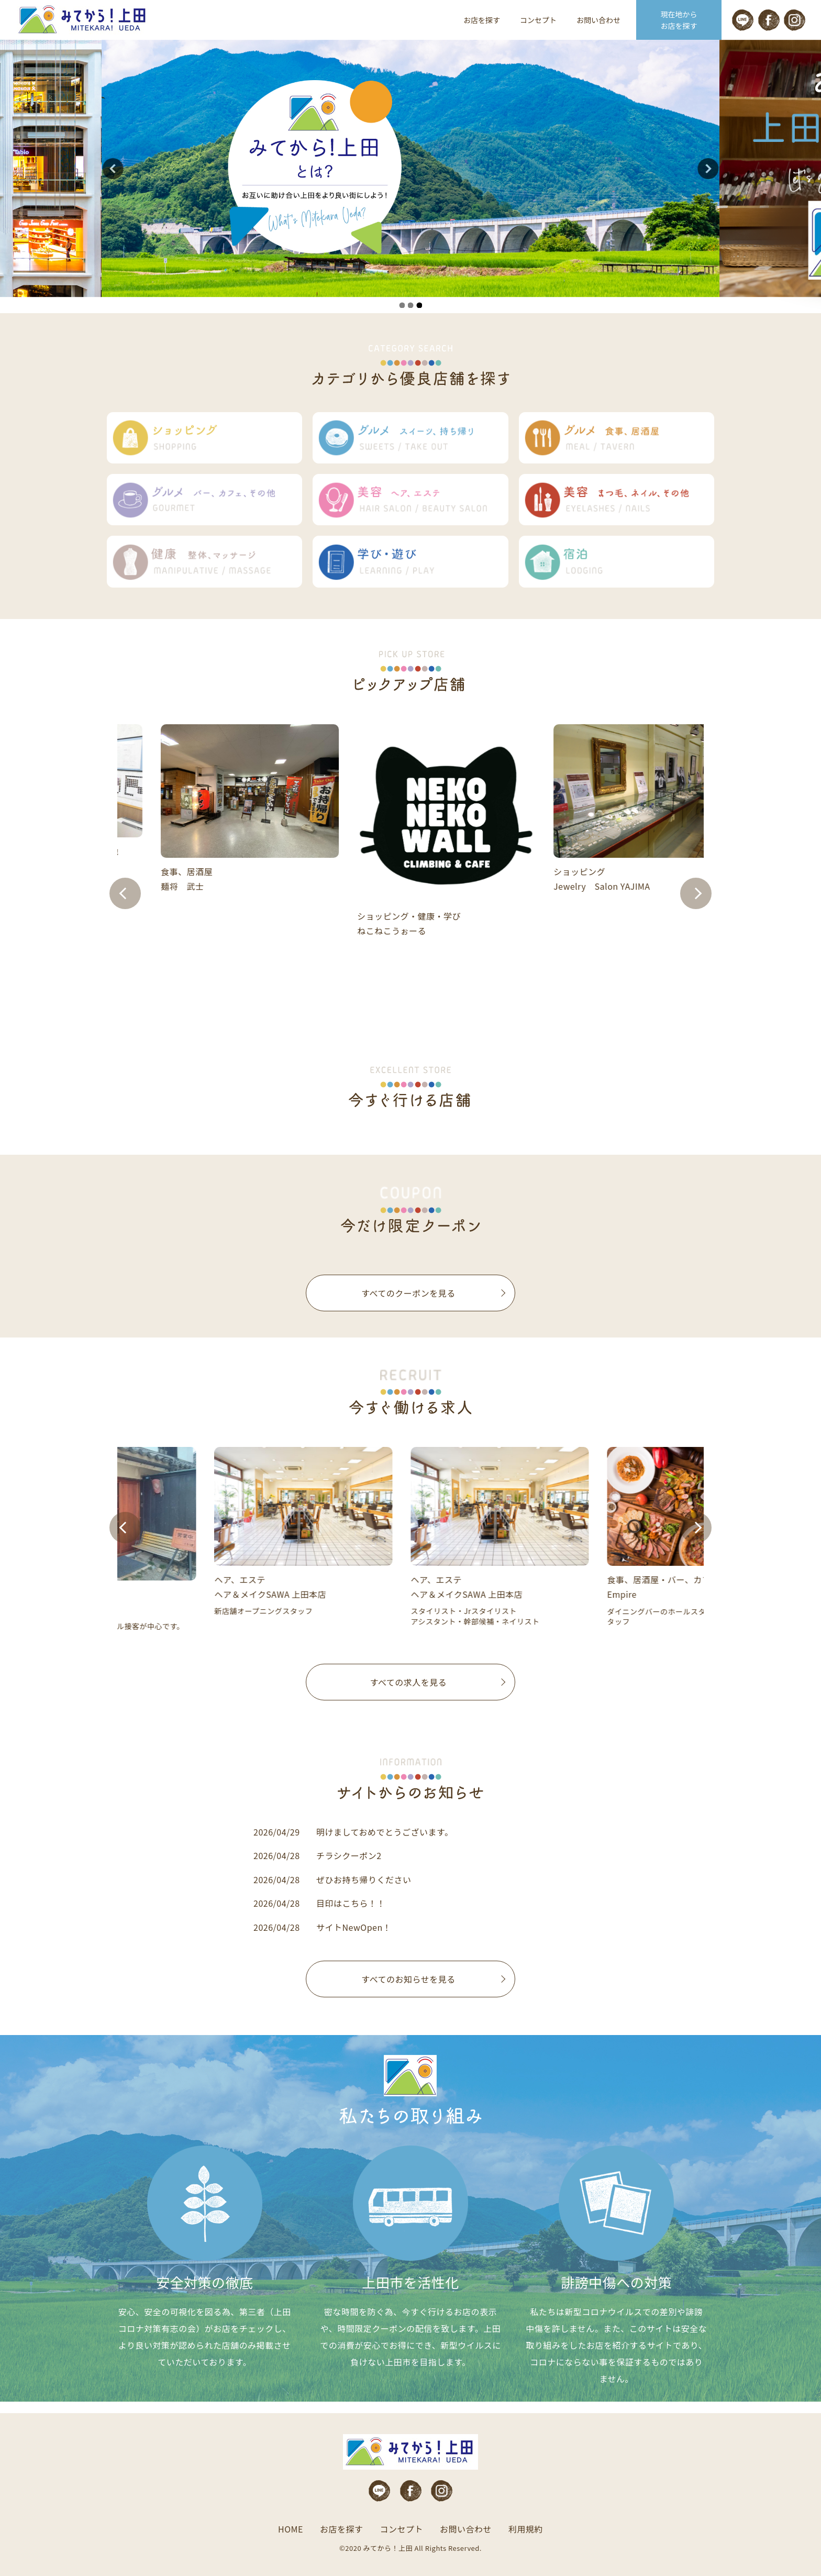  Describe the element at coordinates (125, 893) in the screenshot. I see `Prev` at that location.